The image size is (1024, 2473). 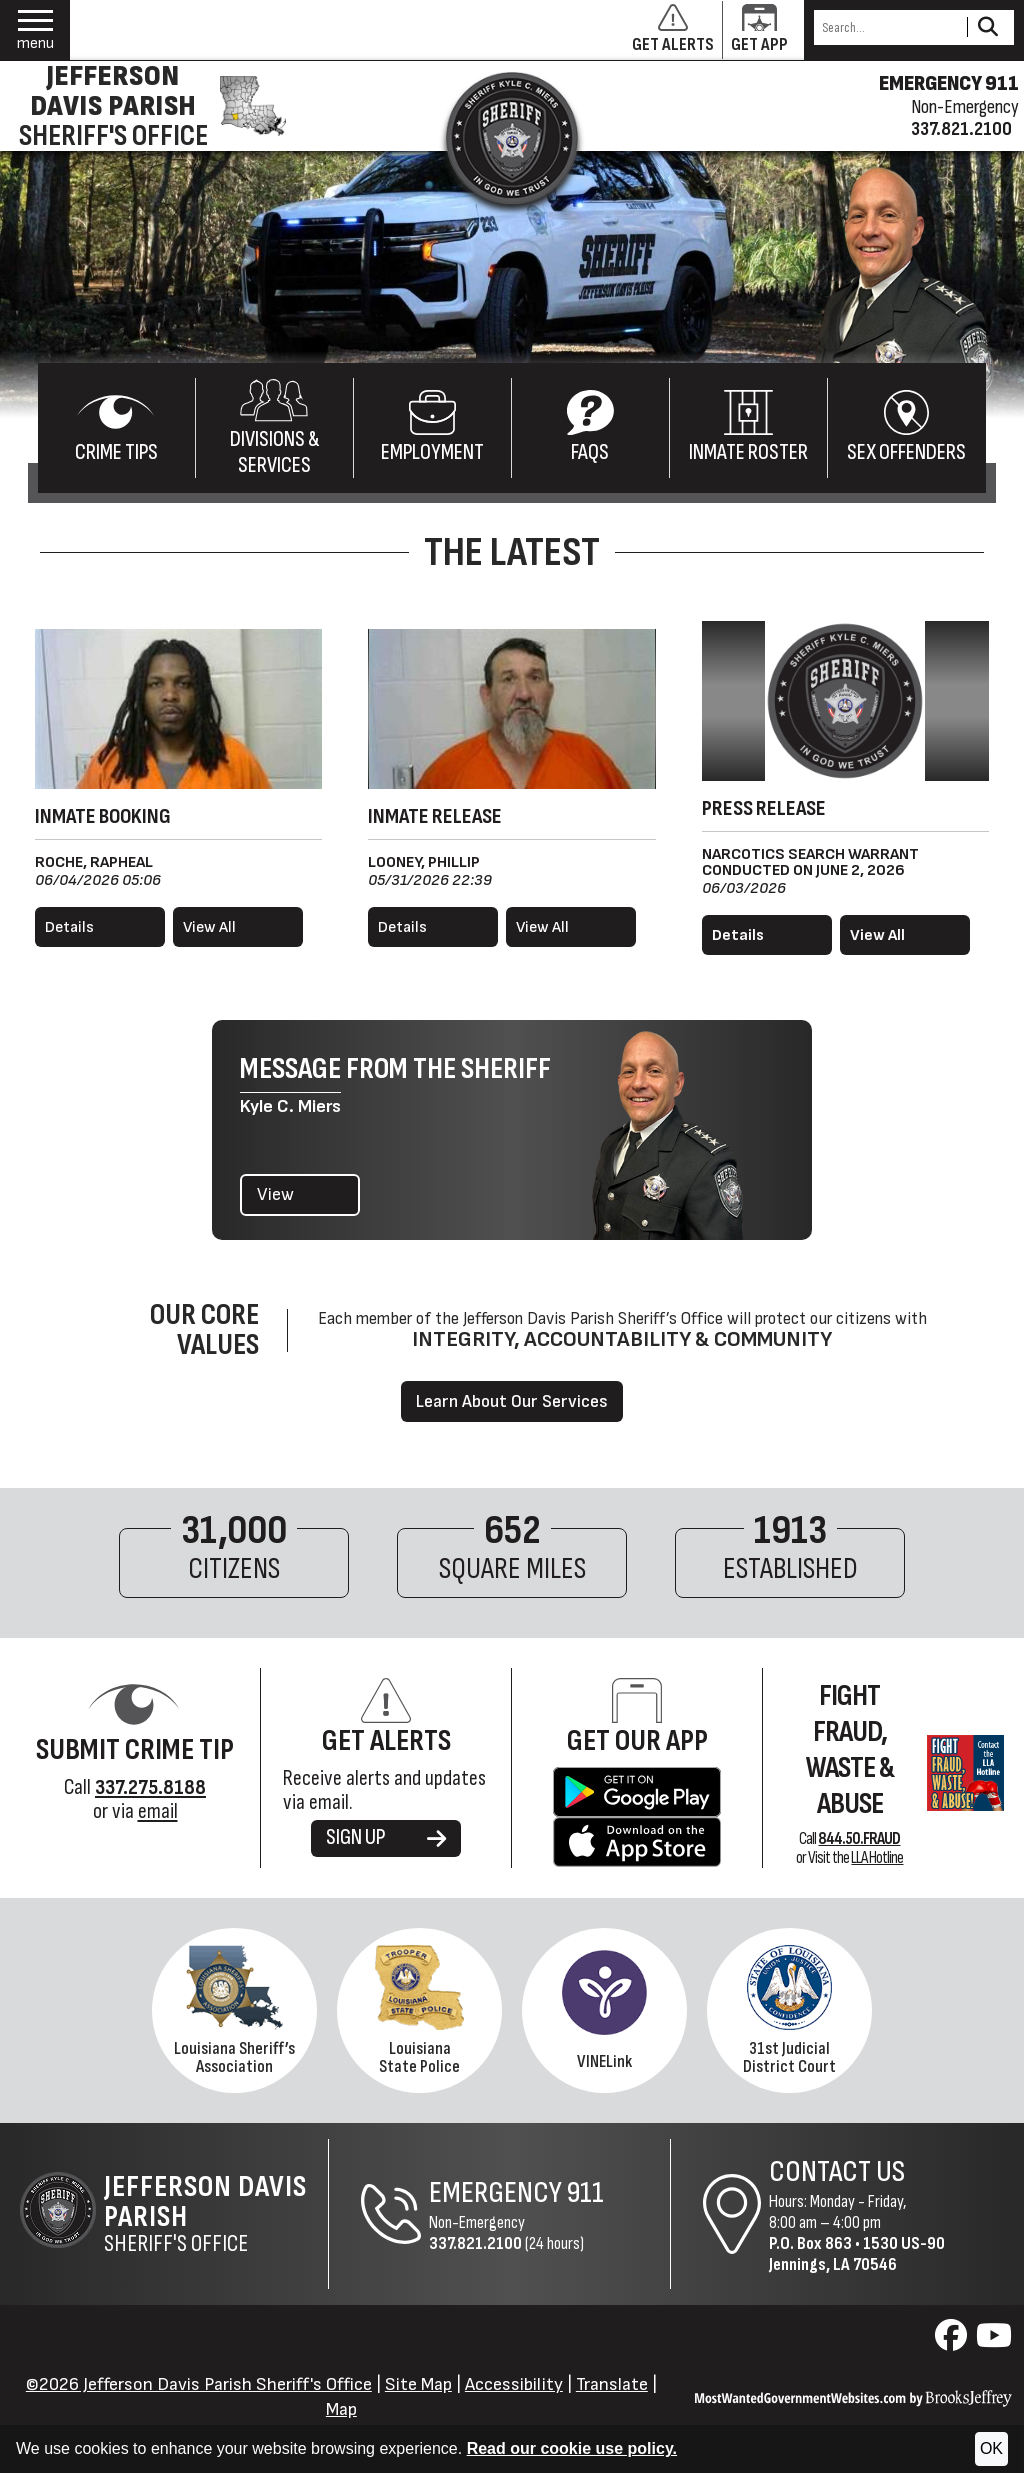 I want to click on 844.50.FRAUD, so click(x=859, y=1839).